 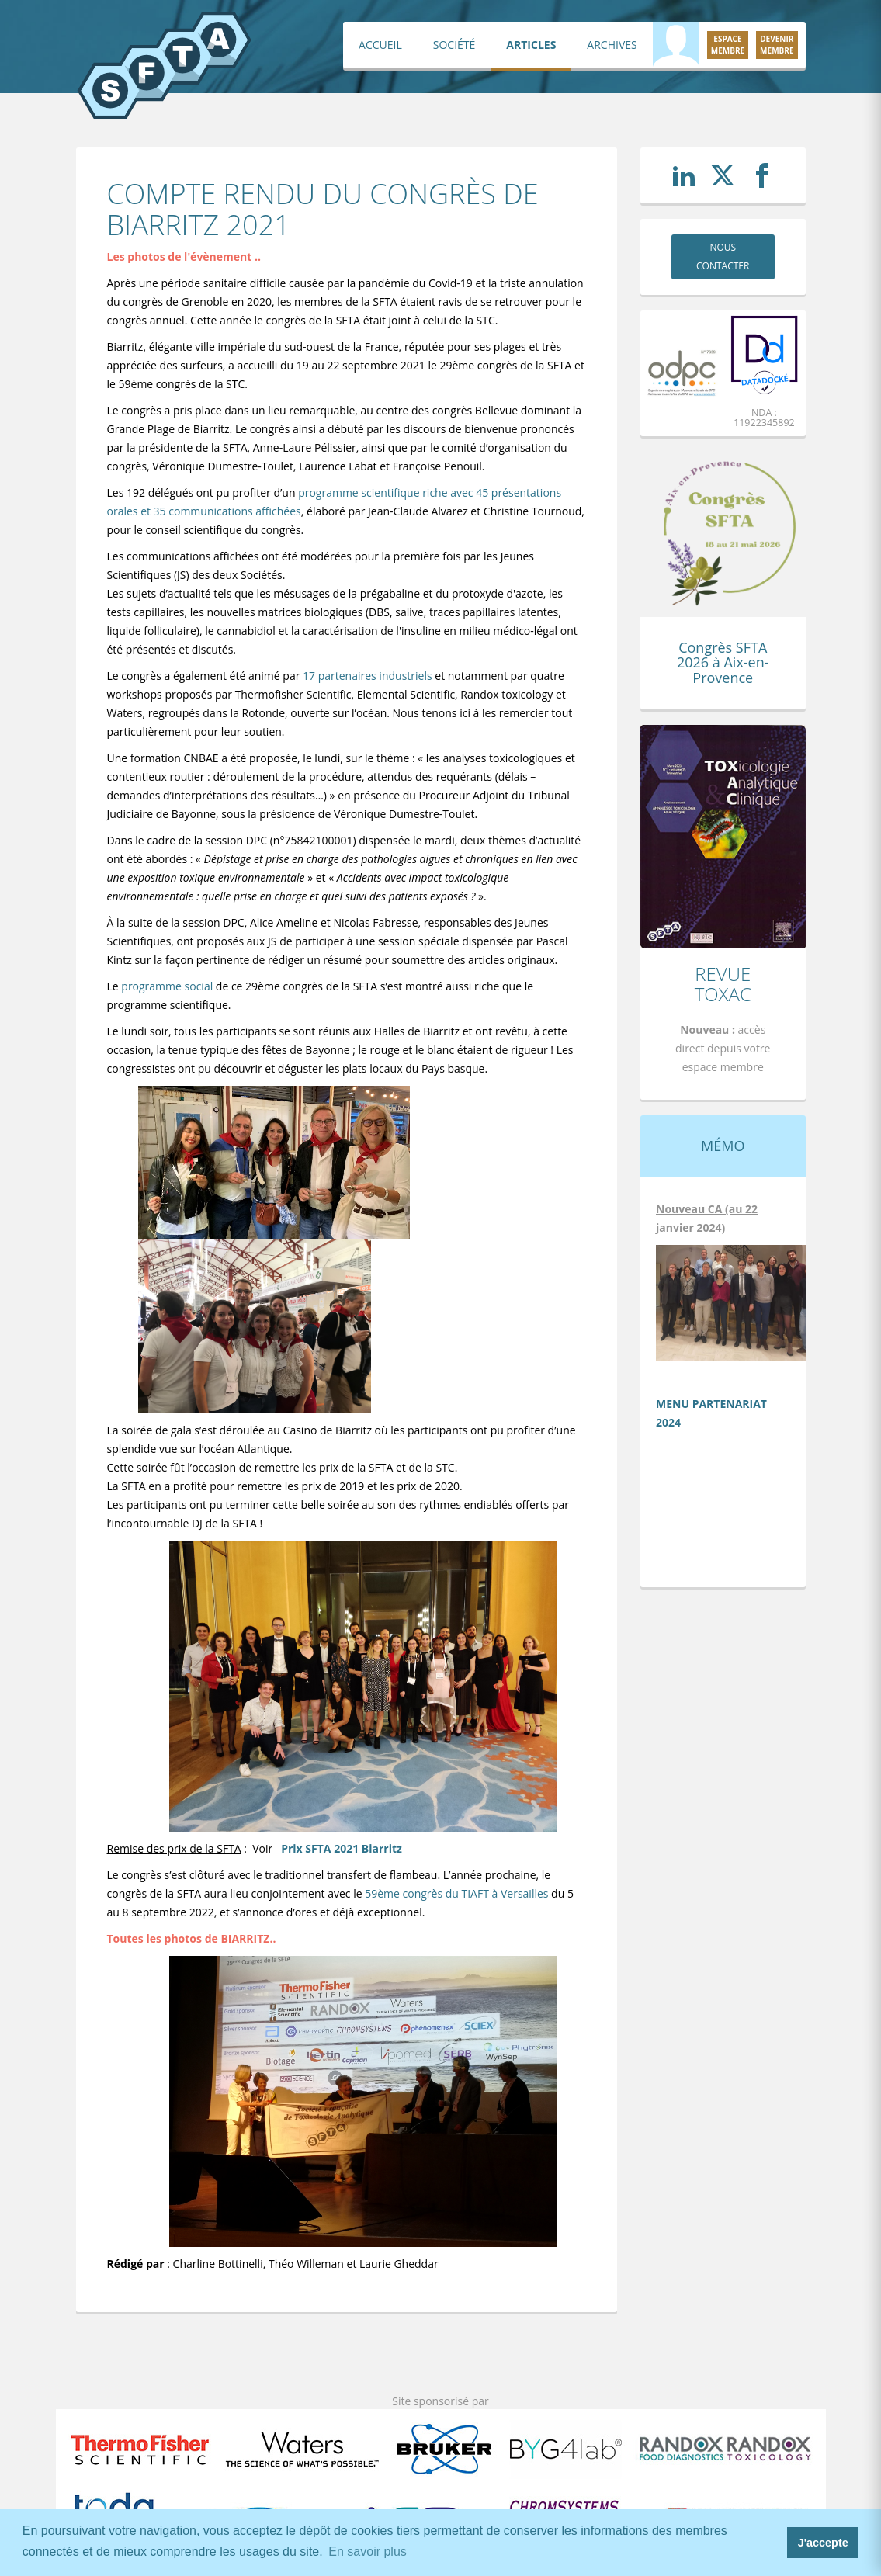 I want to click on J'accepte [button], so click(x=823, y=2542).